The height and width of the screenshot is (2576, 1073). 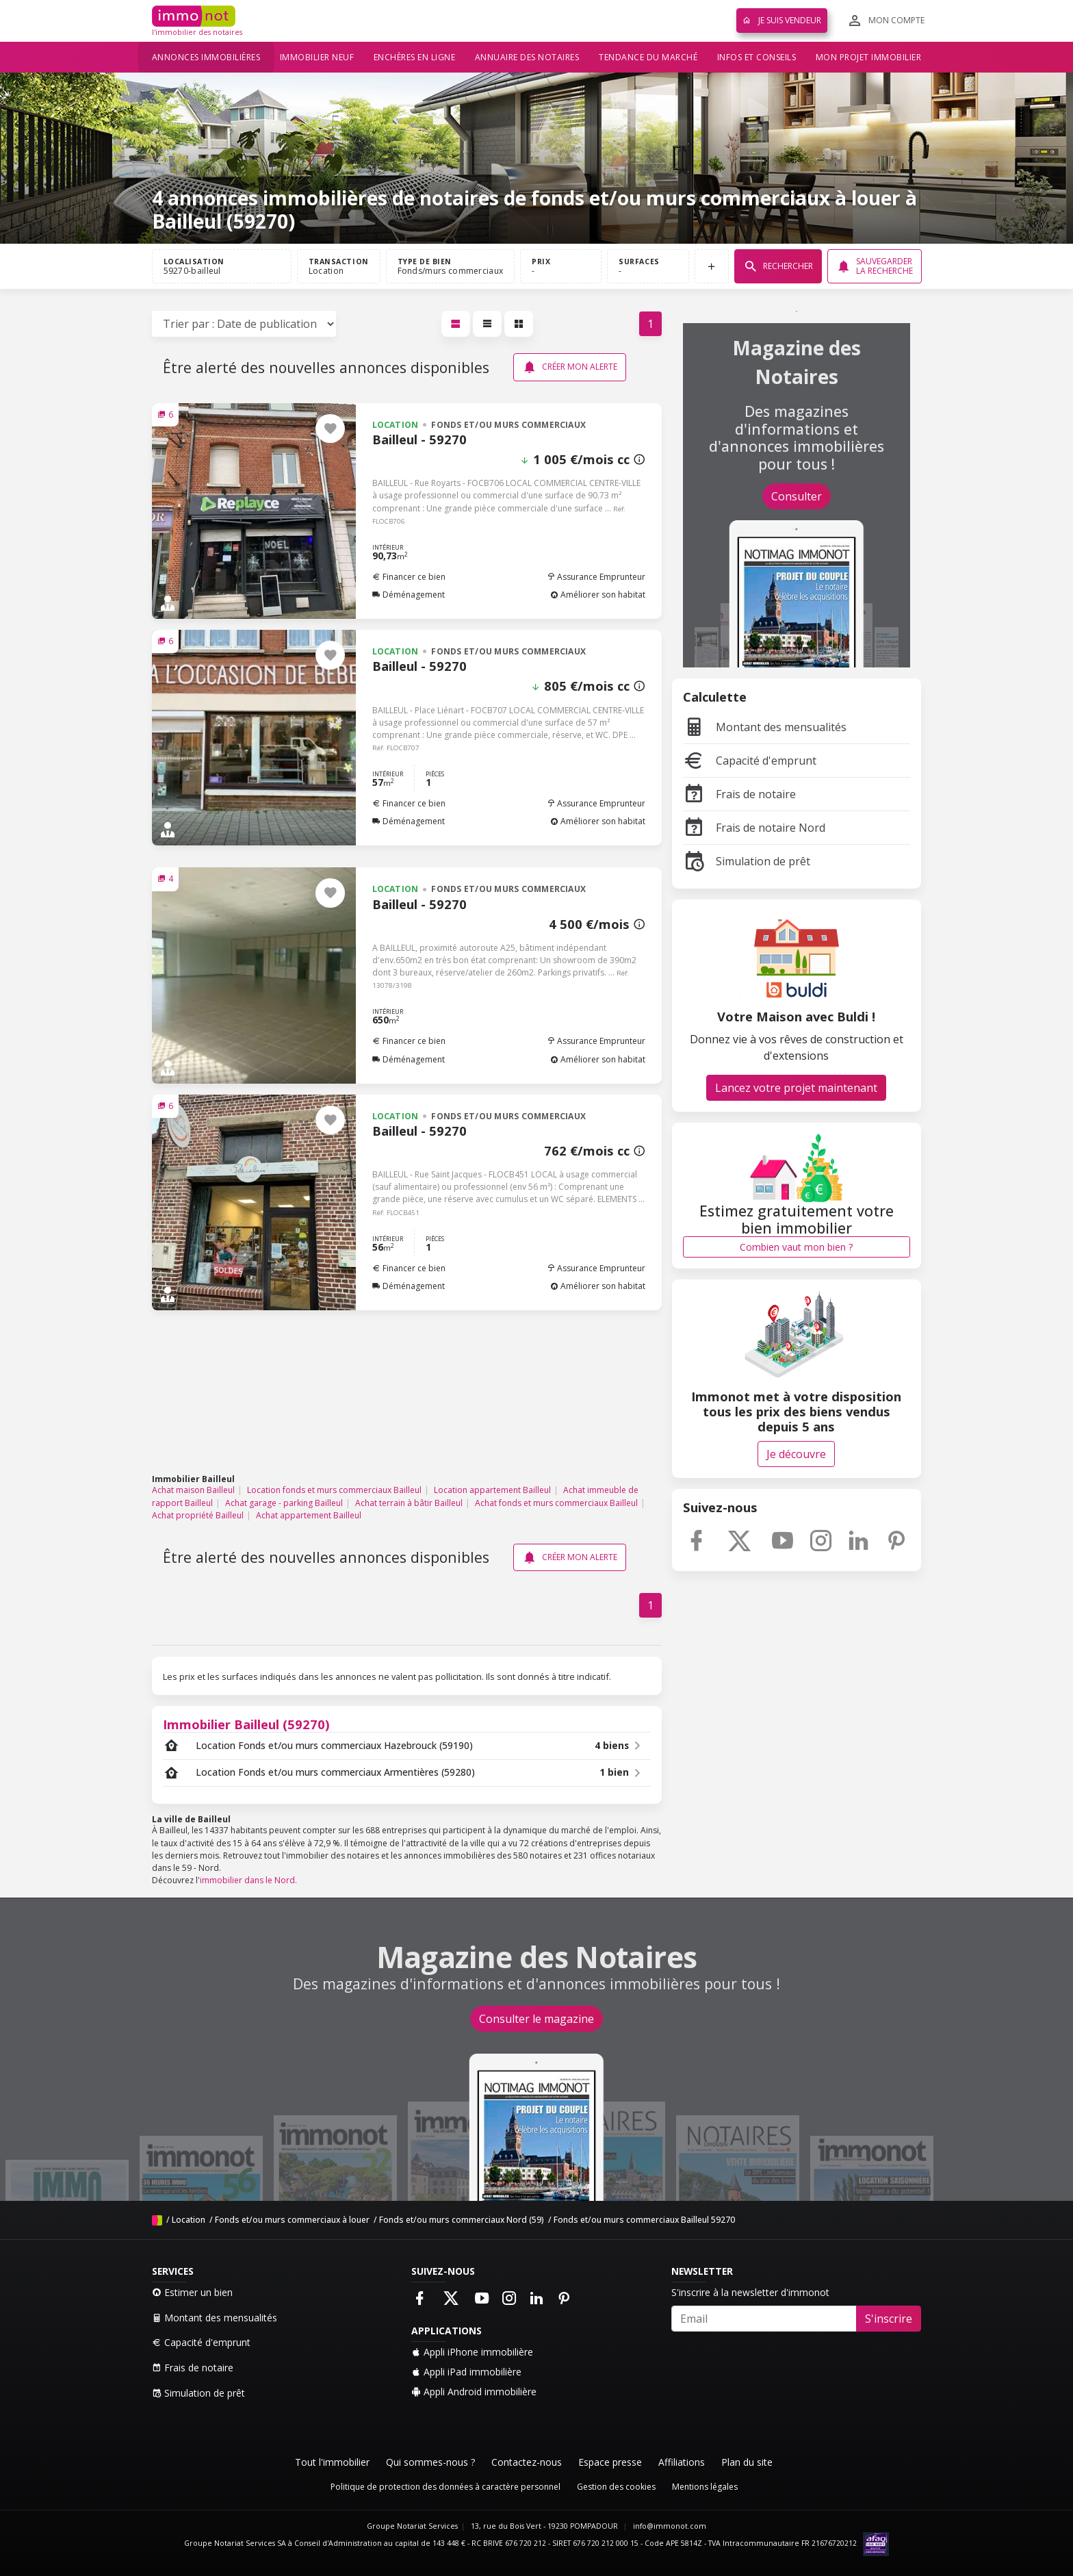 I want to click on Affiliations, so click(x=681, y=2462).